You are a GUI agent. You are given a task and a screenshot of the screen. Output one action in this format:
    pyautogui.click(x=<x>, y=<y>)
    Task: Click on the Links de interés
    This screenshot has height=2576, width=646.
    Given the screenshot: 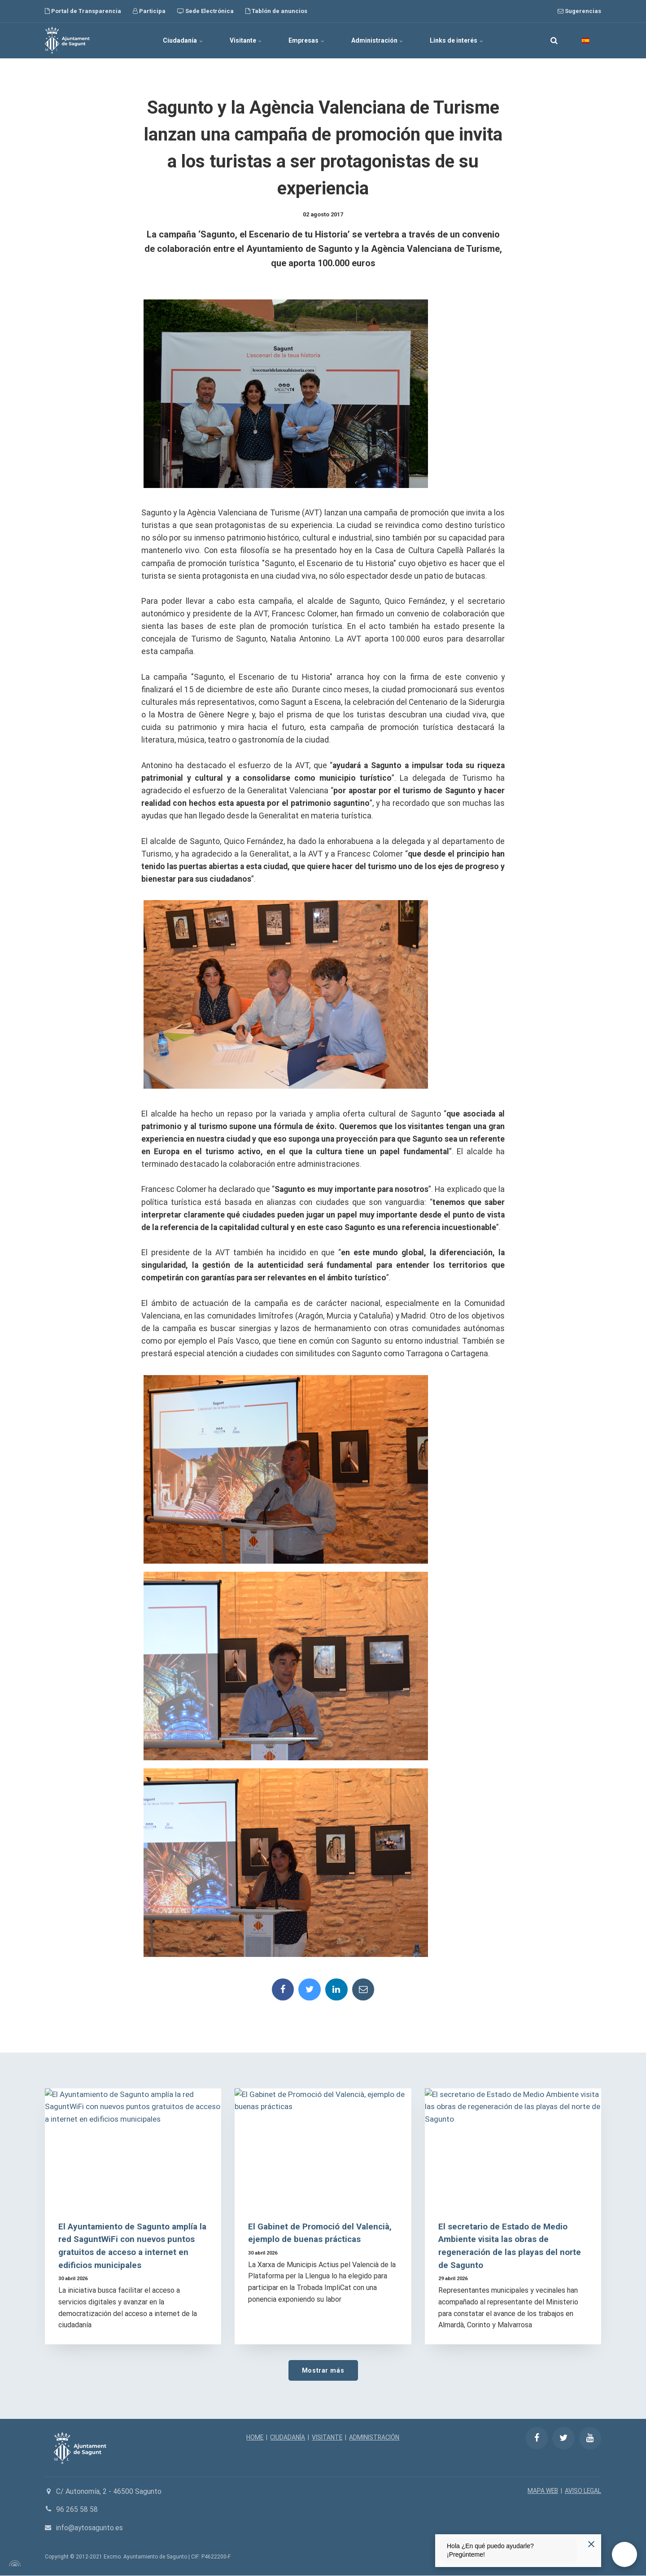 What is the action you would take?
    pyautogui.click(x=457, y=40)
    